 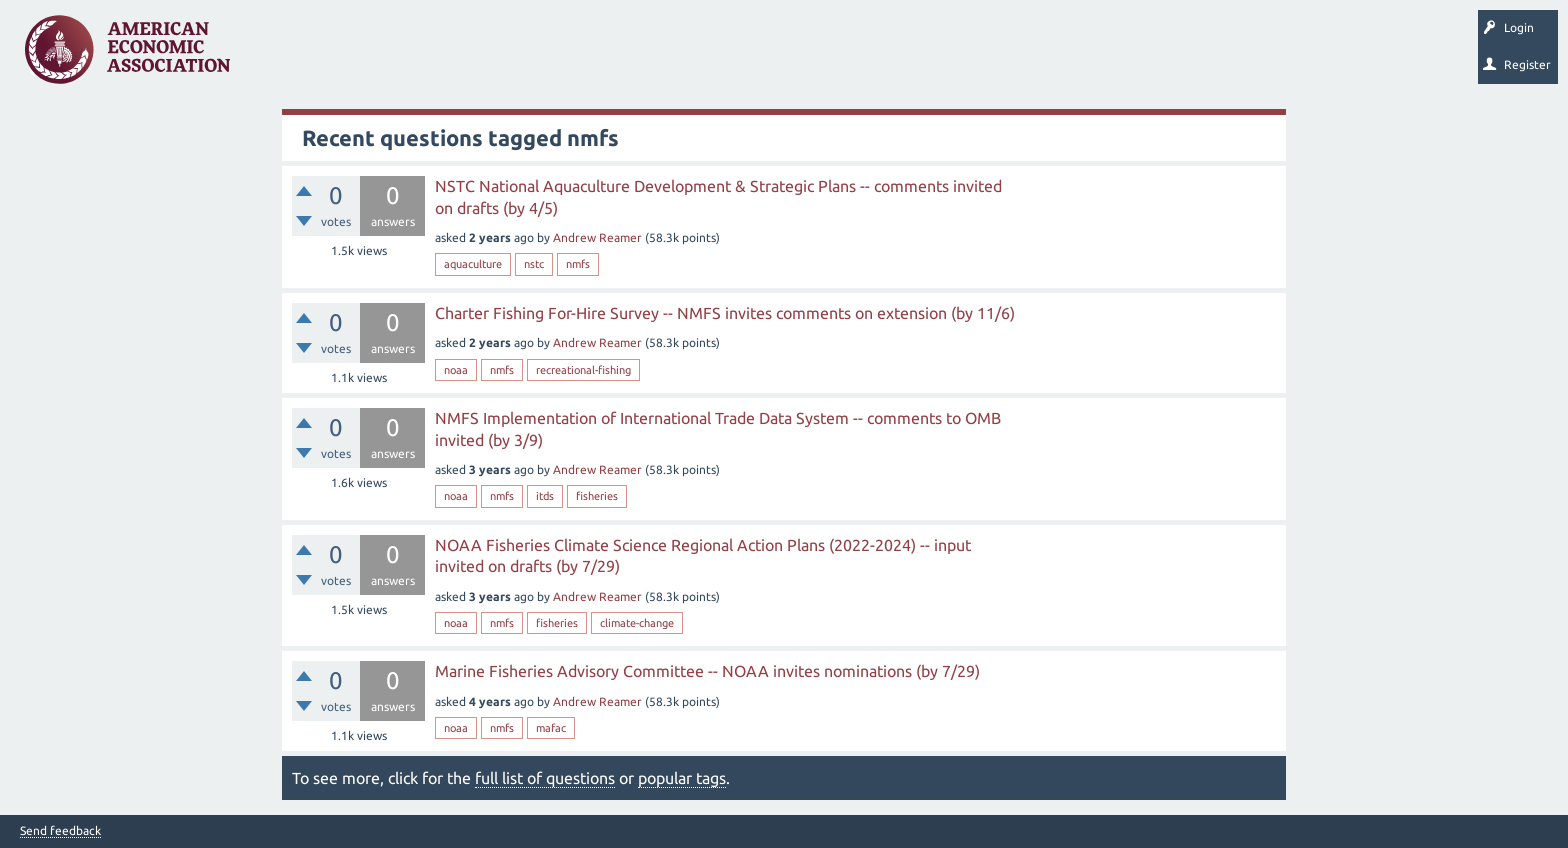 What do you see at coordinates (545, 778) in the screenshot?
I see `full list of questions` at bounding box center [545, 778].